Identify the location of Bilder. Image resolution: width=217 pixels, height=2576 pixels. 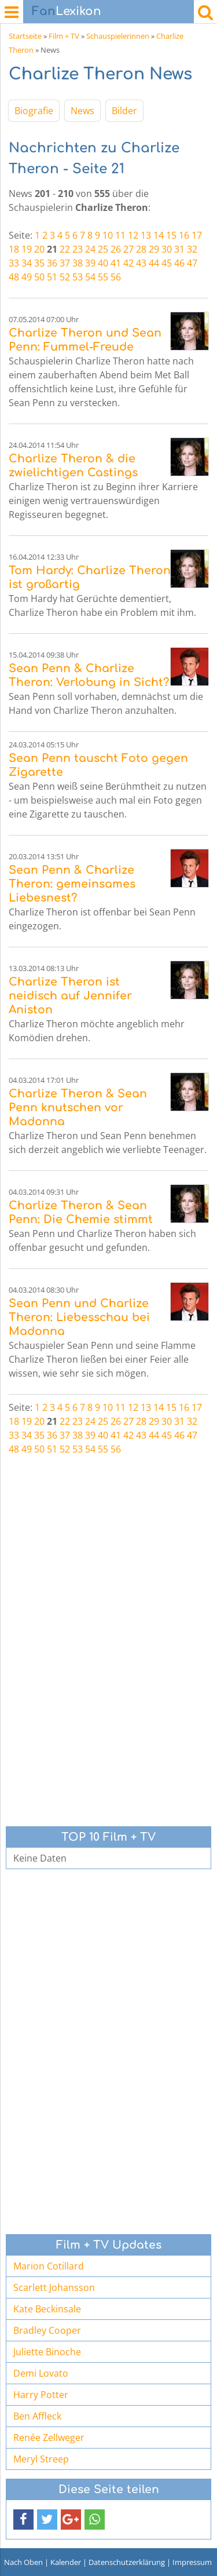
(124, 110).